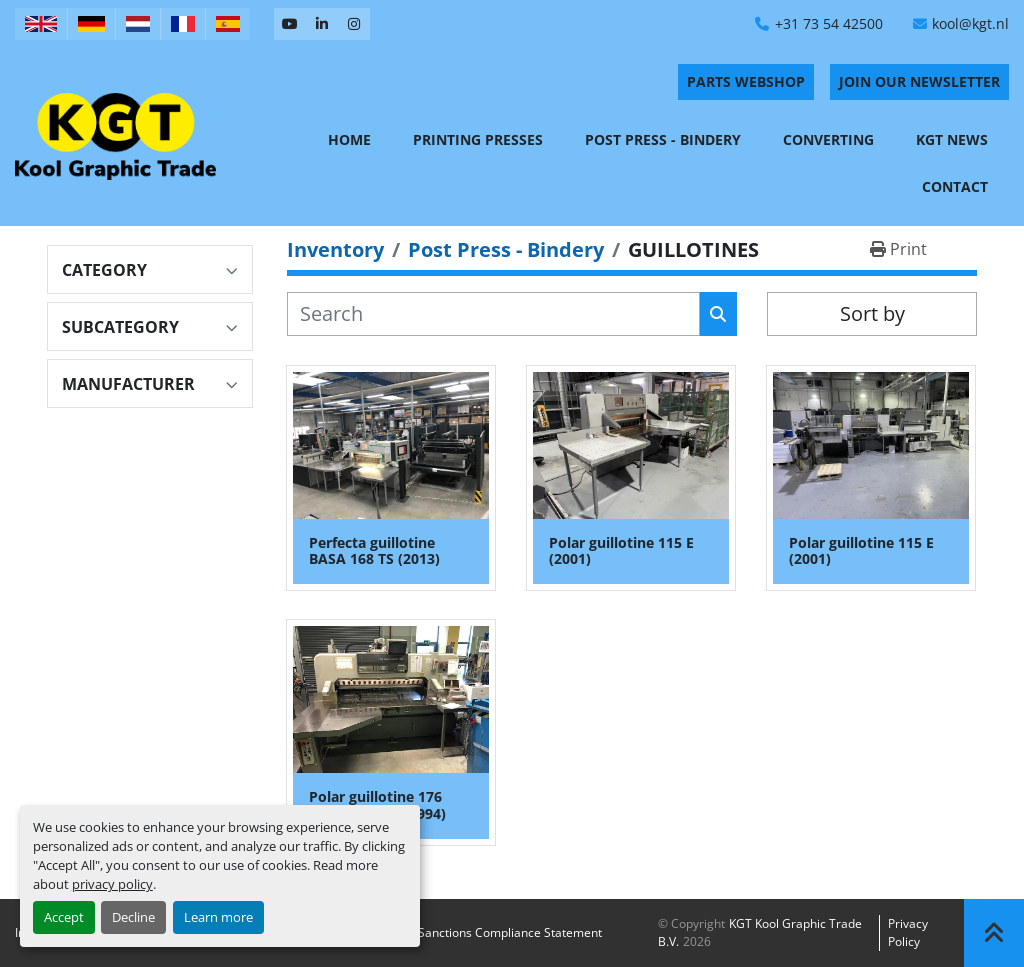 Image resolution: width=1024 pixels, height=967 pixels. Describe the element at coordinates (663, 139) in the screenshot. I see `Post Press - Bindery` at that location.